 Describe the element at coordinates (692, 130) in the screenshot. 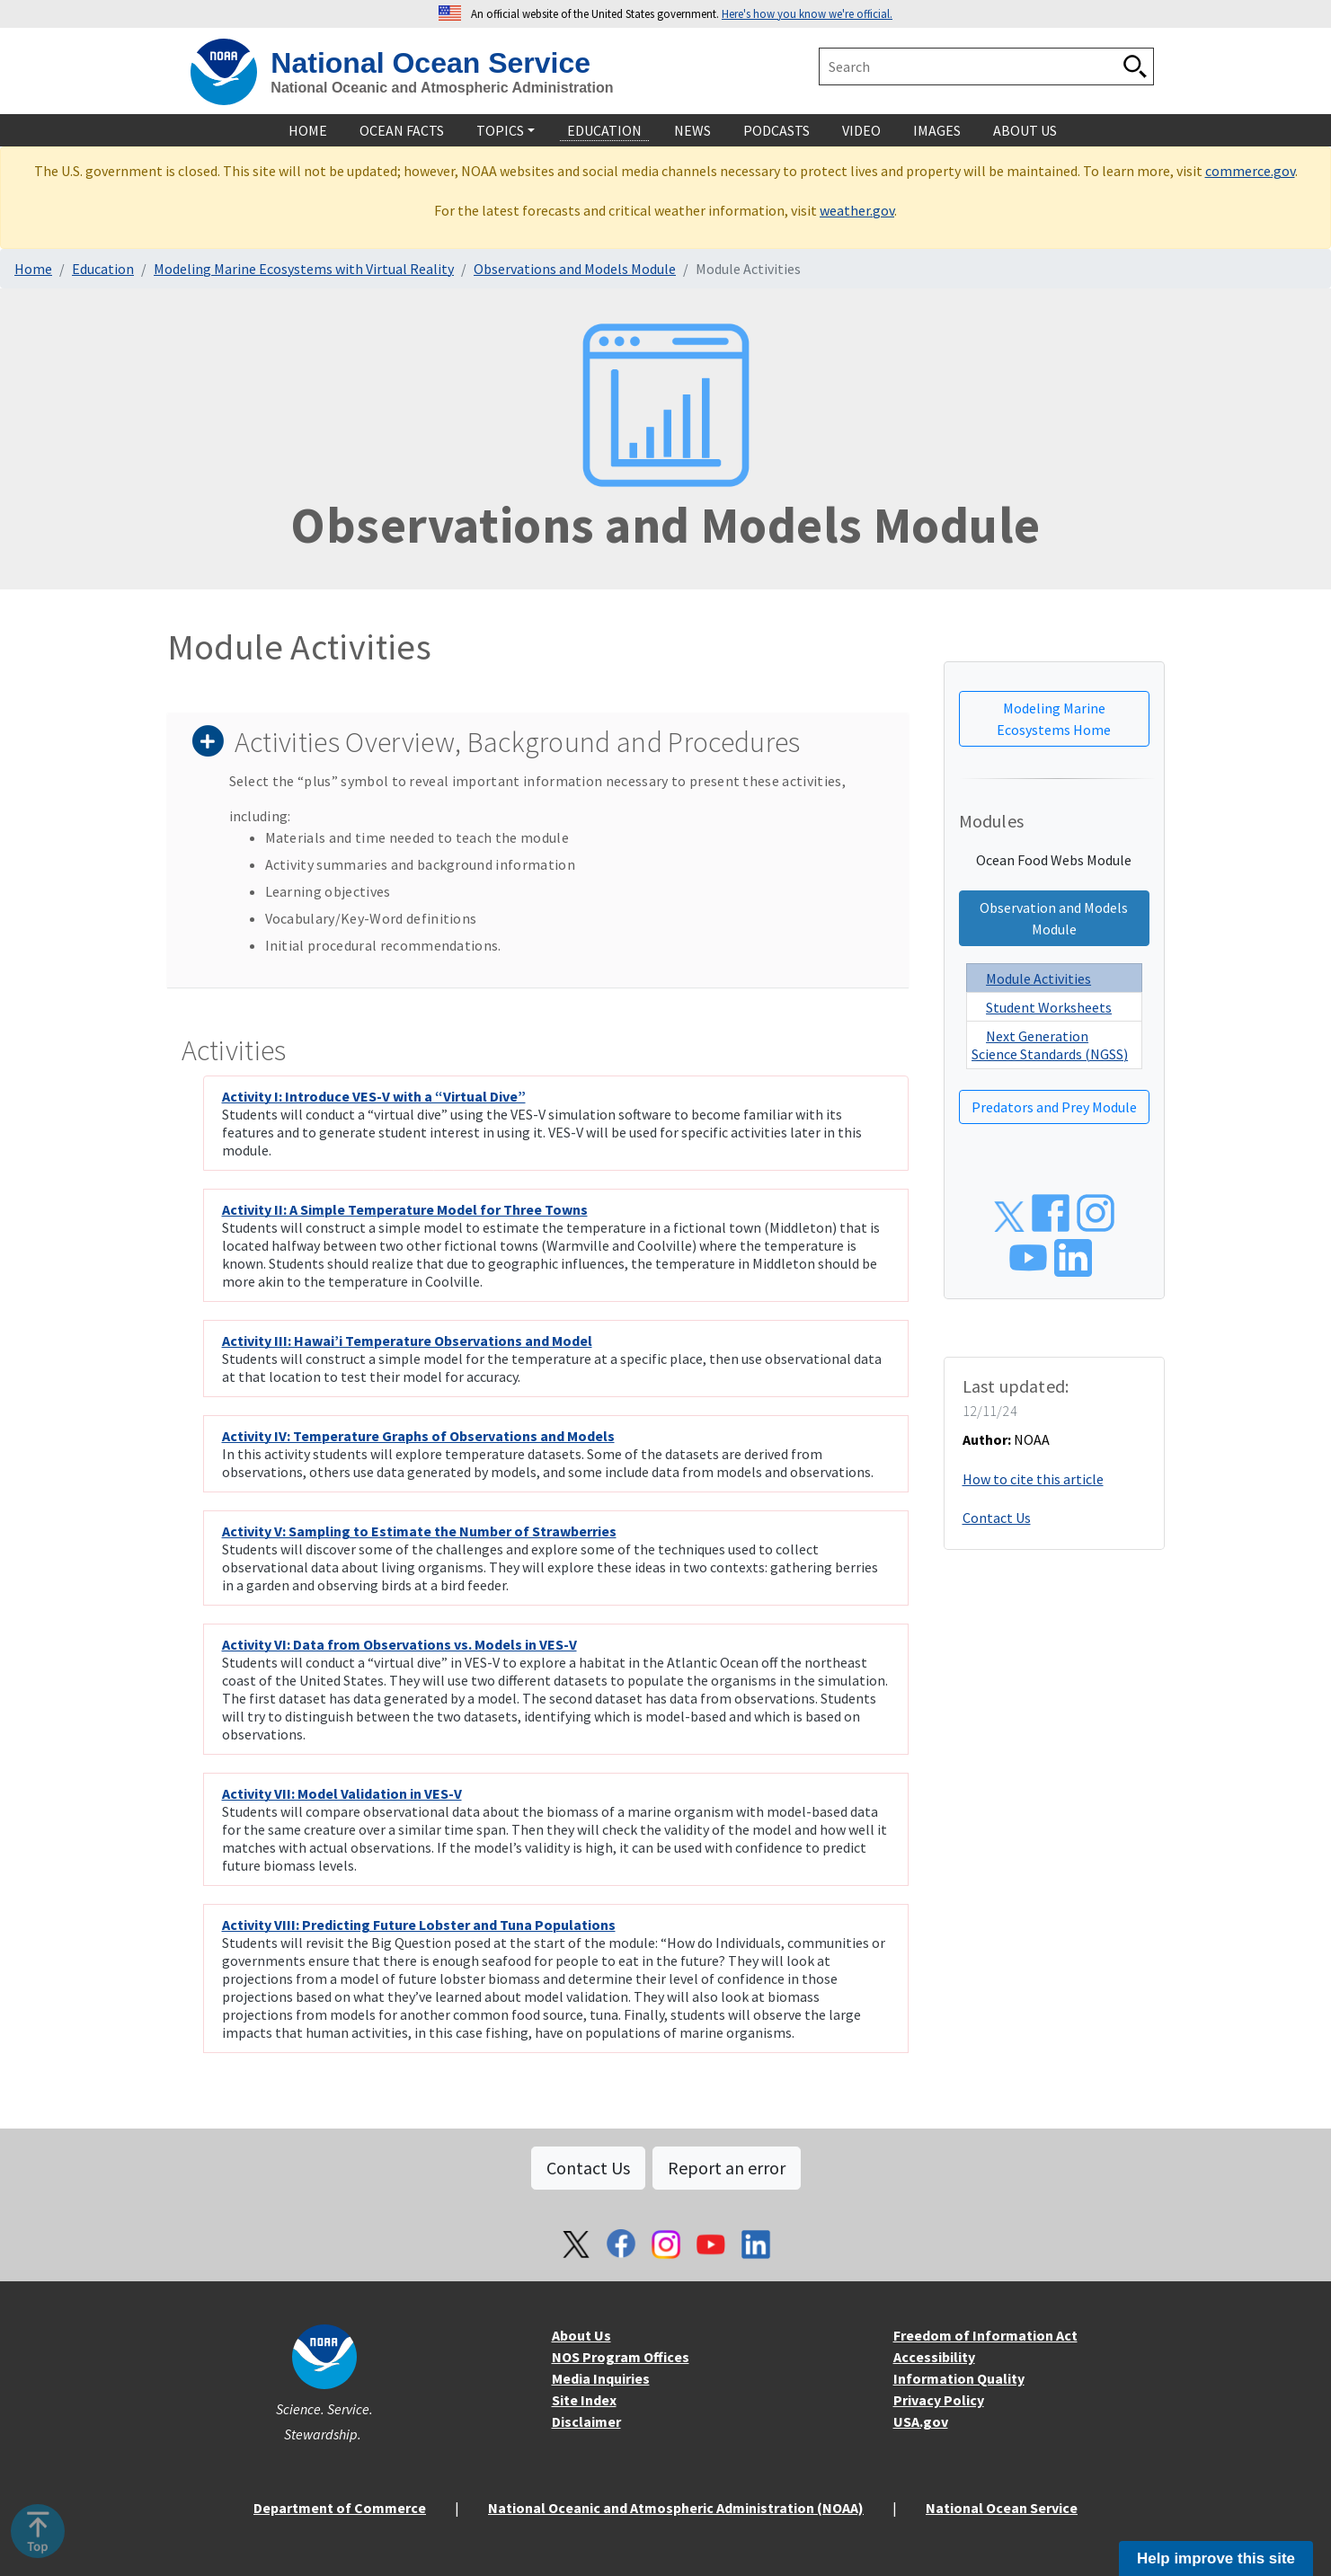

I see `News [navigation]` at that location.